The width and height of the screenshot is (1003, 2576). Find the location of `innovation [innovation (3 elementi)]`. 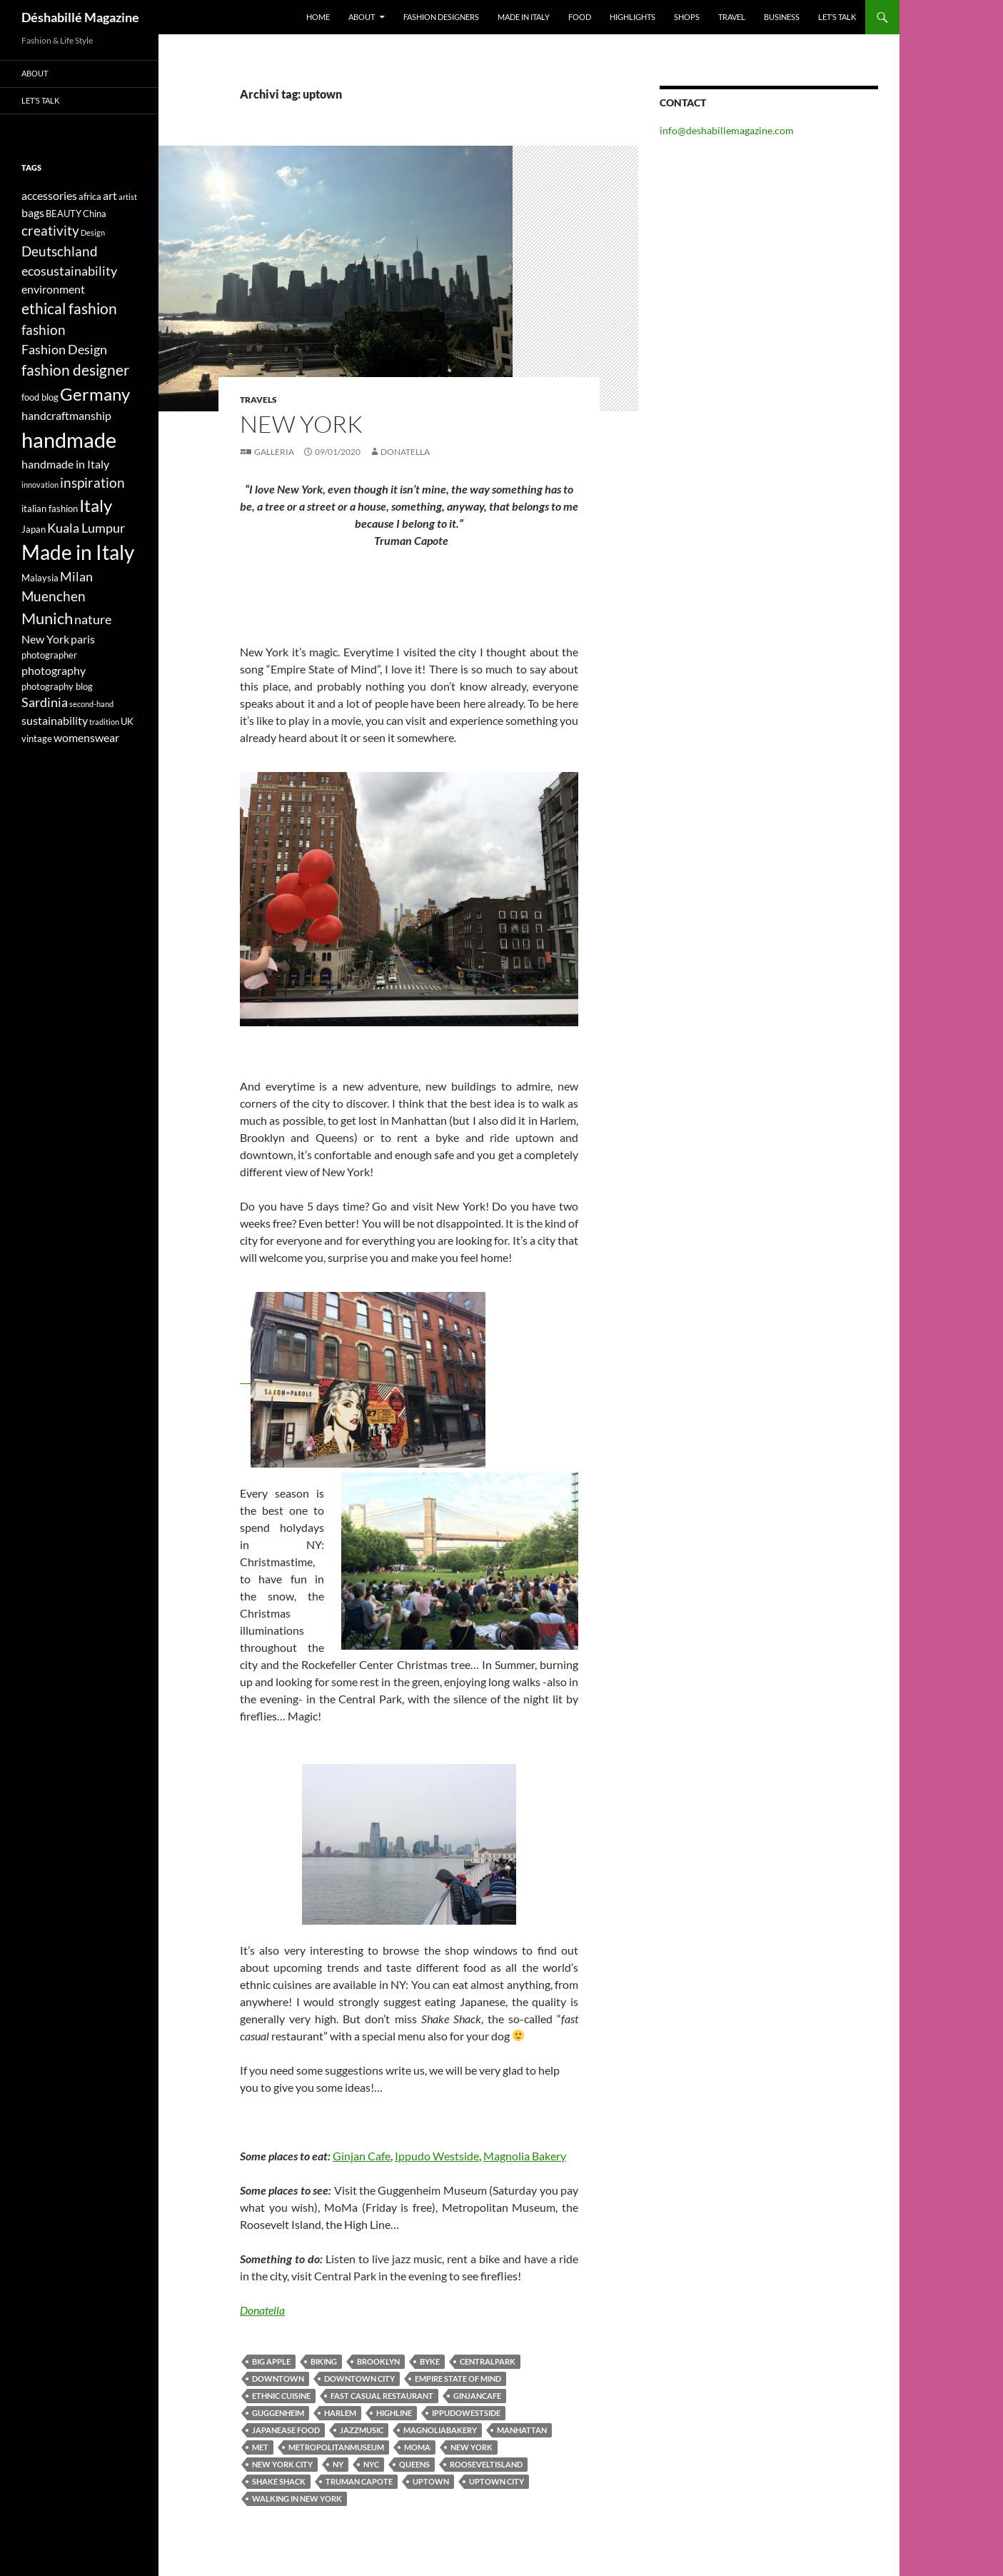

innovation [innovation (3 elementi)] is located at coordinates (40, 484).